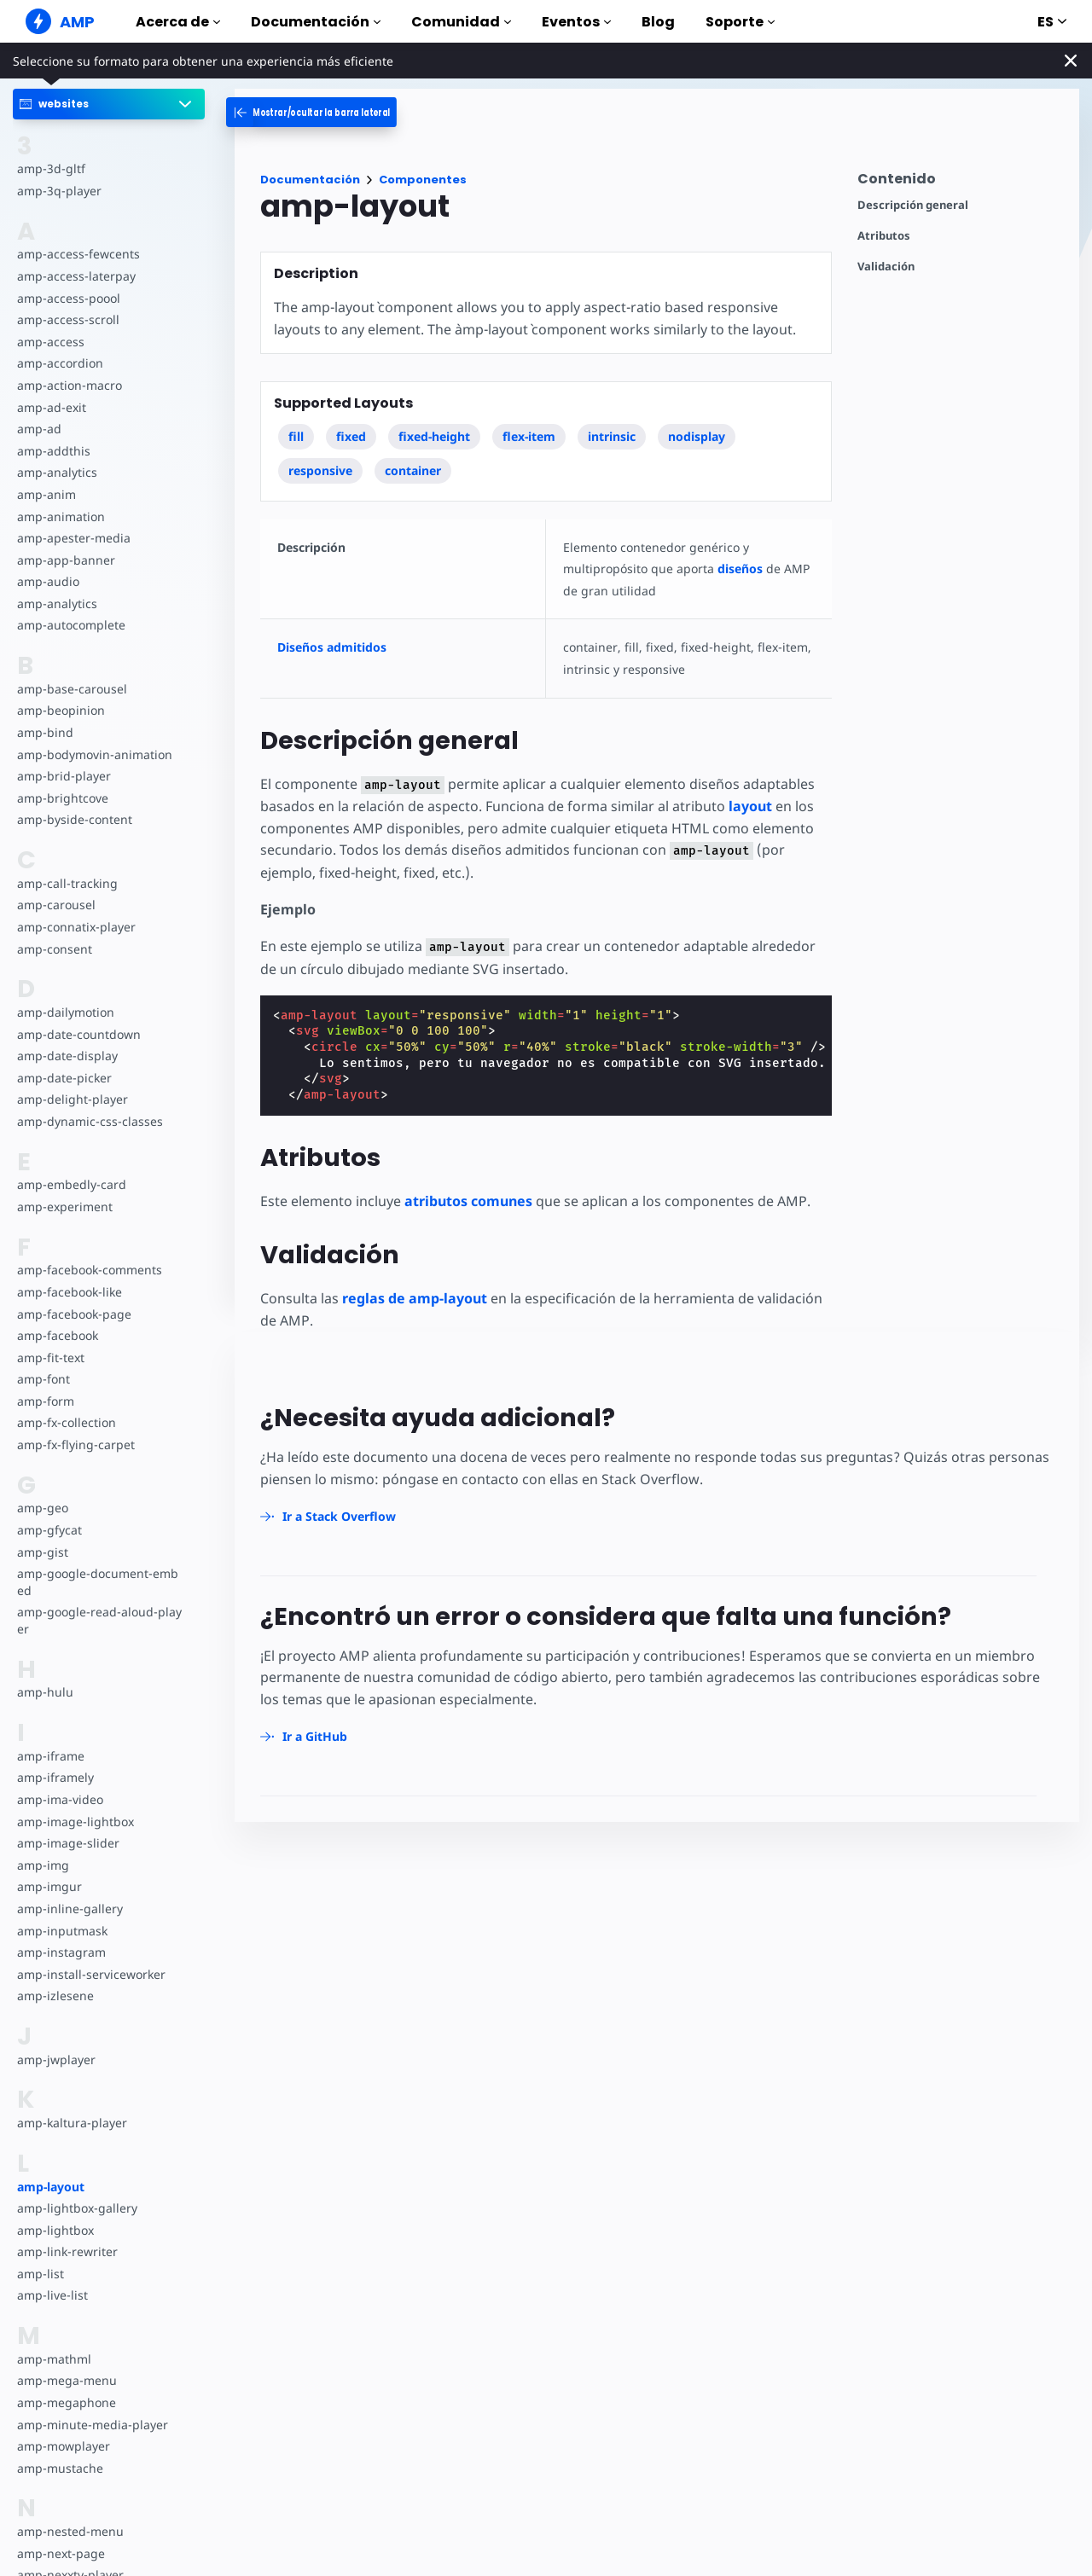  I want to click on layout, so click(750, 806).